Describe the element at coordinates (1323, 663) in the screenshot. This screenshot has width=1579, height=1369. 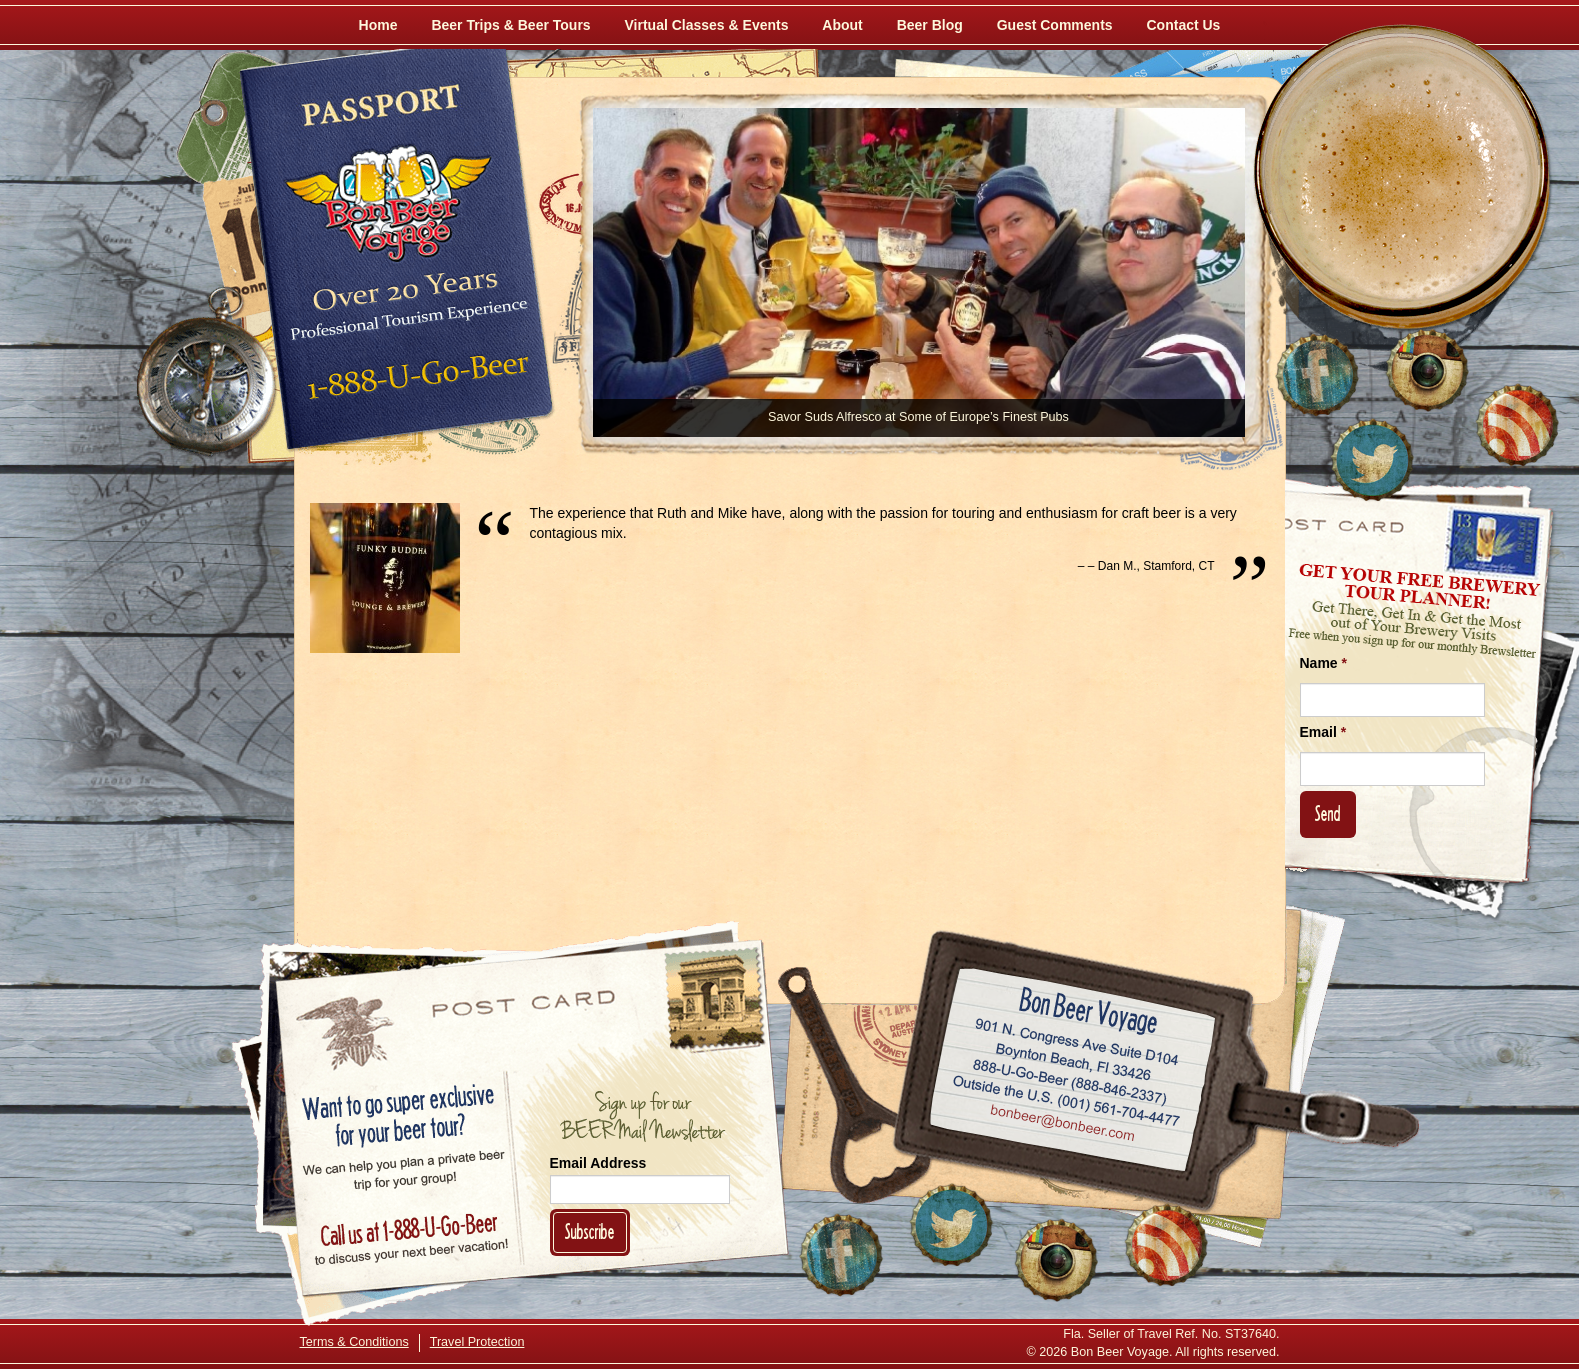
I see `Name` at that location.